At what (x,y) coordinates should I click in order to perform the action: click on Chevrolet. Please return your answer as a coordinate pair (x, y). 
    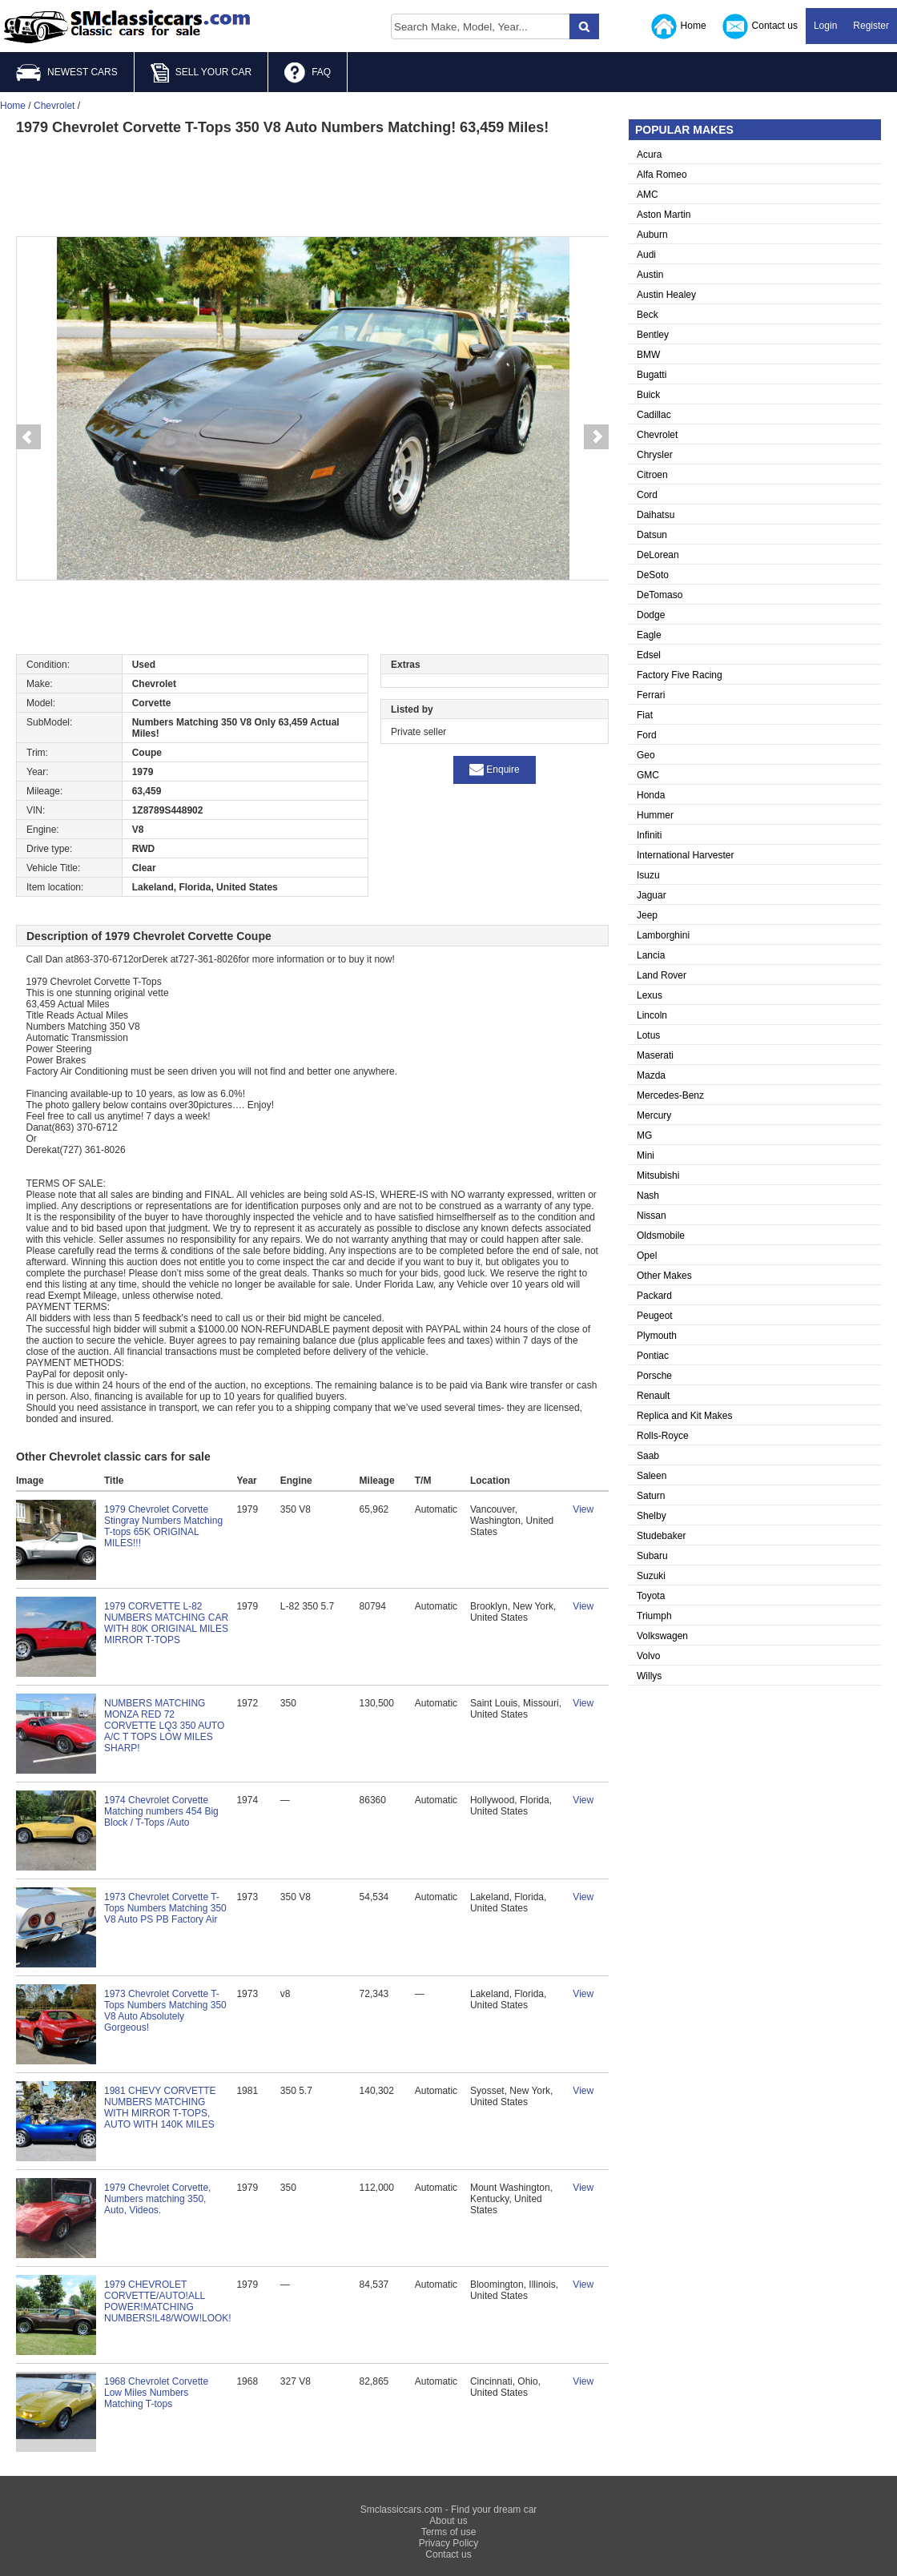
    Looking at the image, I should click on (657, 434).